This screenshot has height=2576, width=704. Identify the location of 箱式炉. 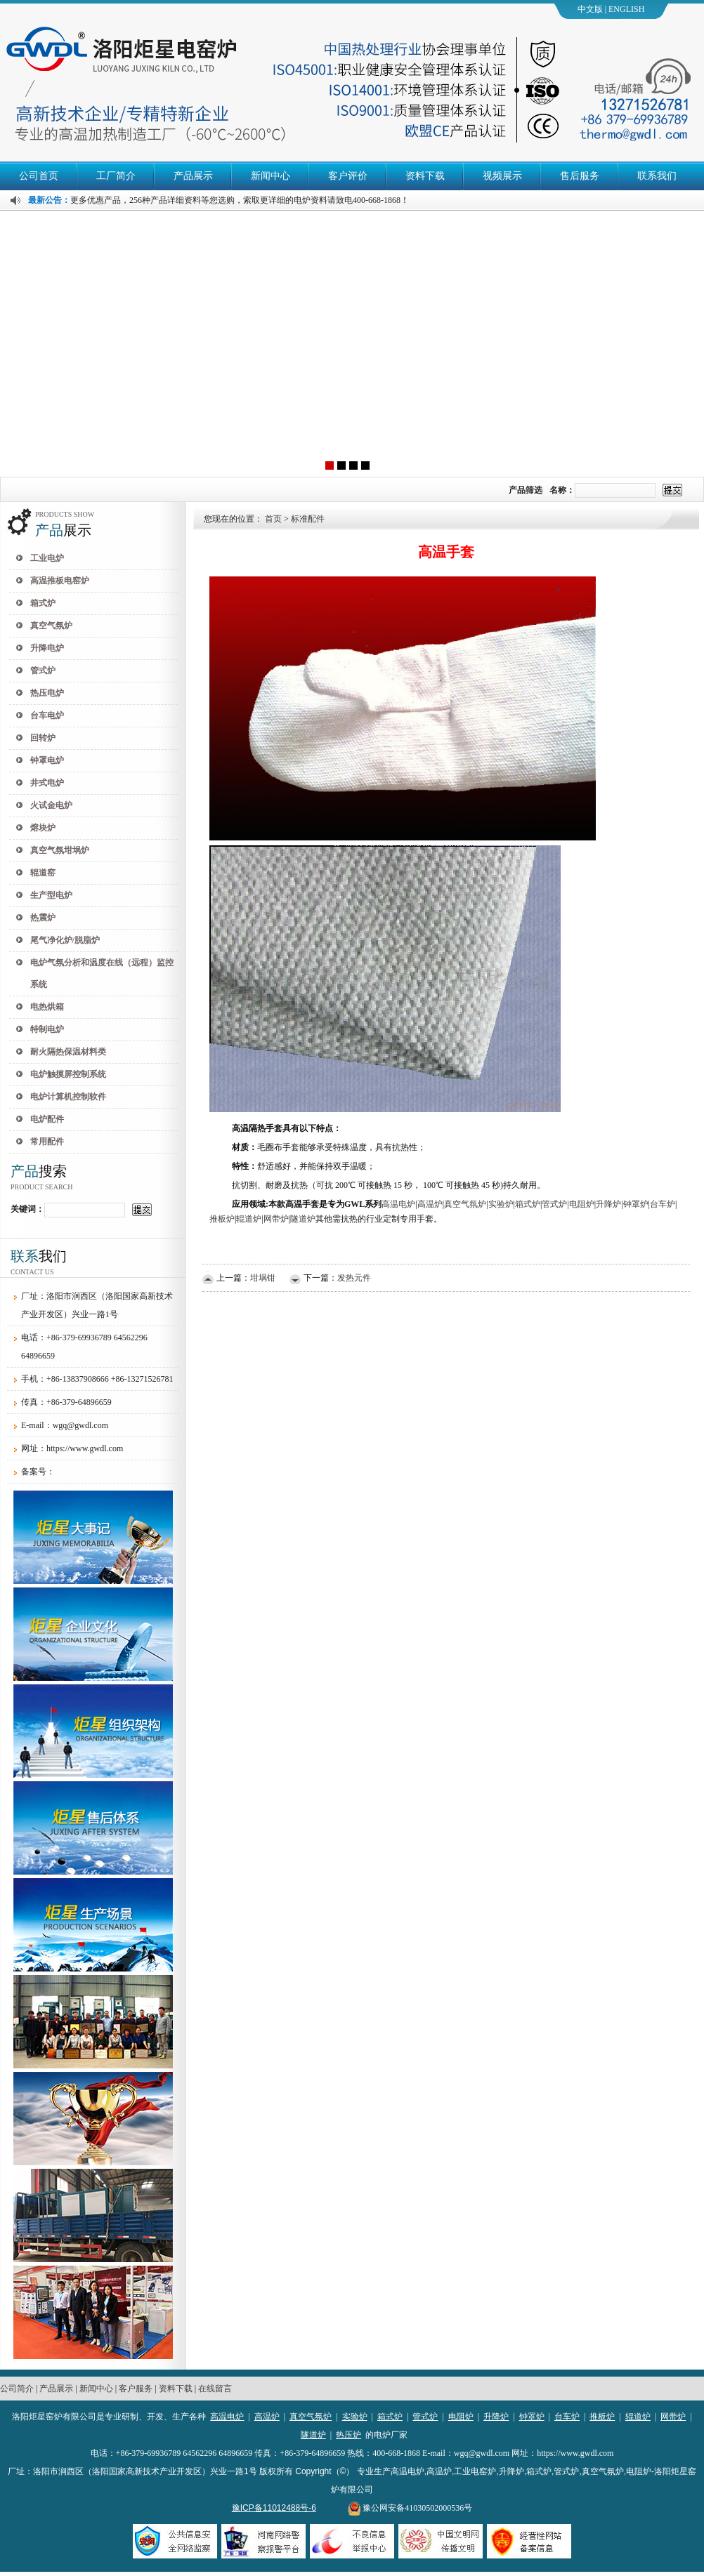
(43, 603).